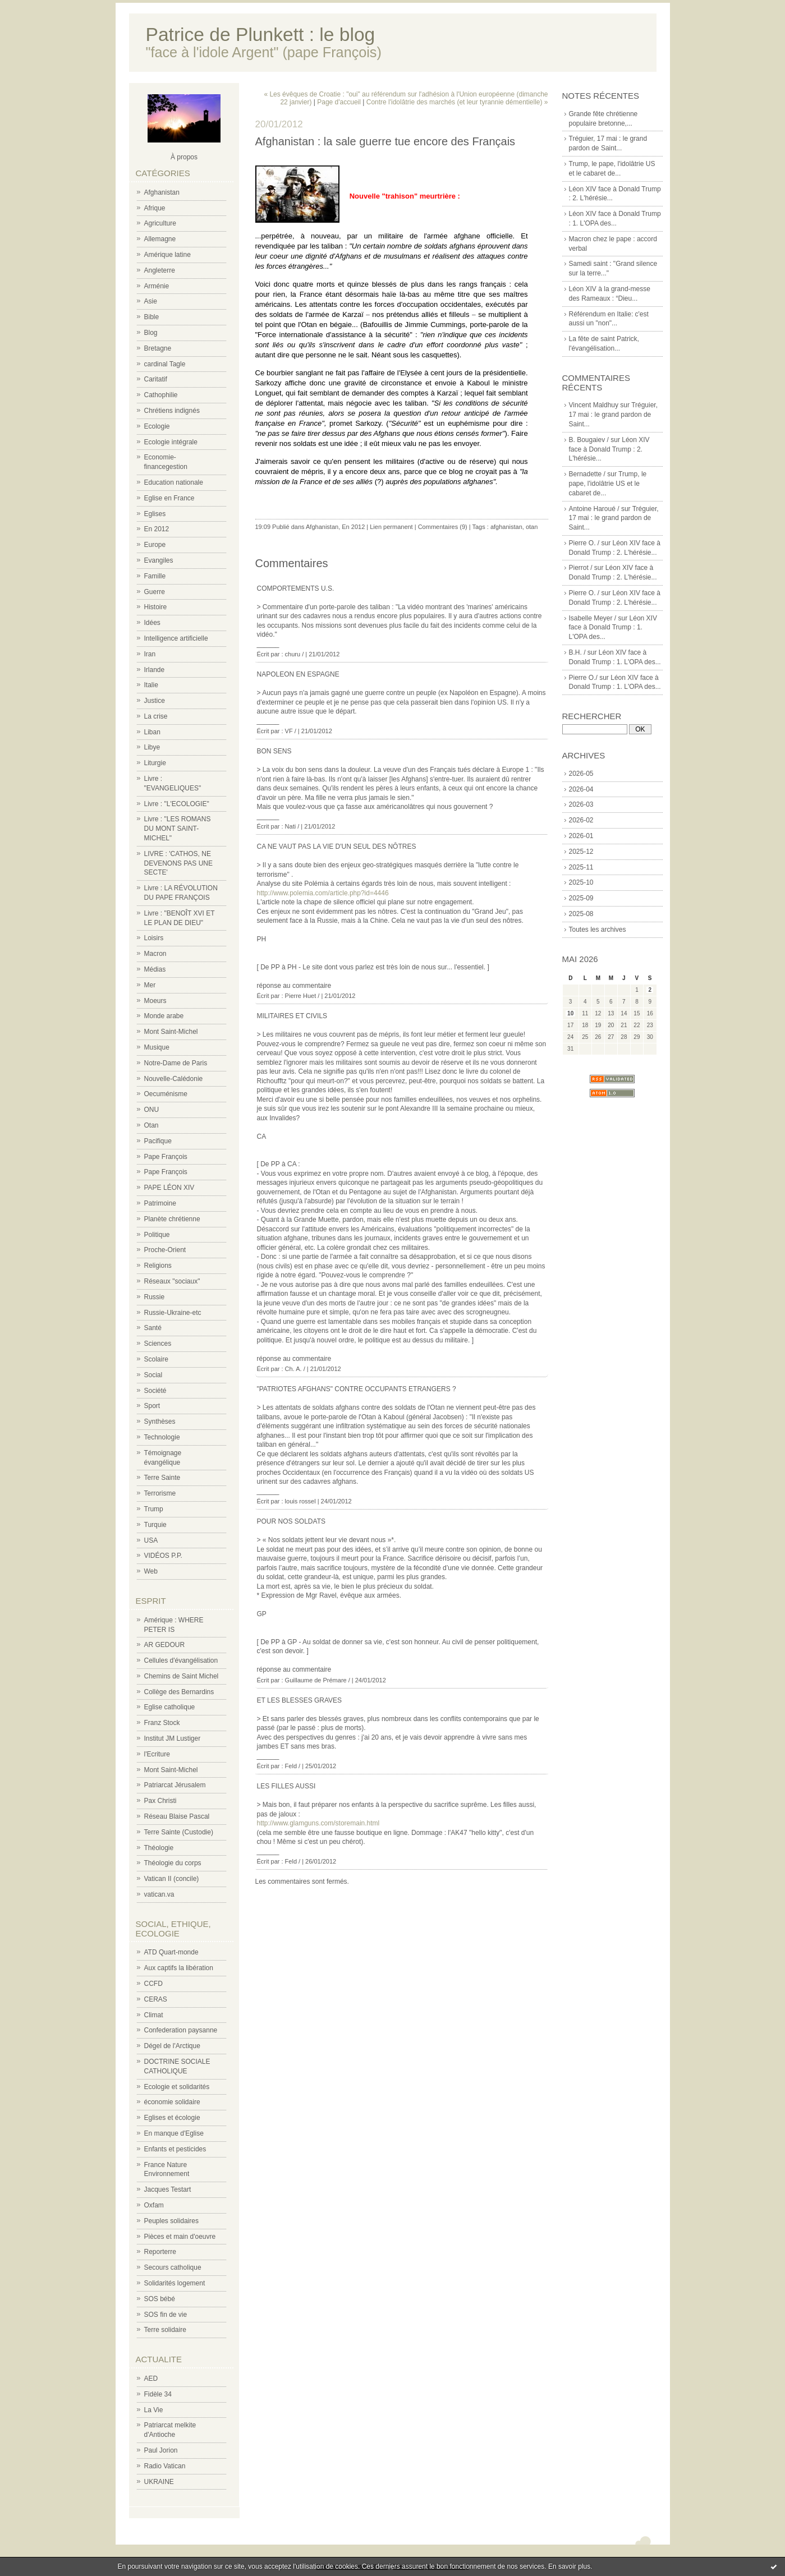 The height and width of the screenshot is (2576, 785). I want to click on afghanistan, so click(506, 526).